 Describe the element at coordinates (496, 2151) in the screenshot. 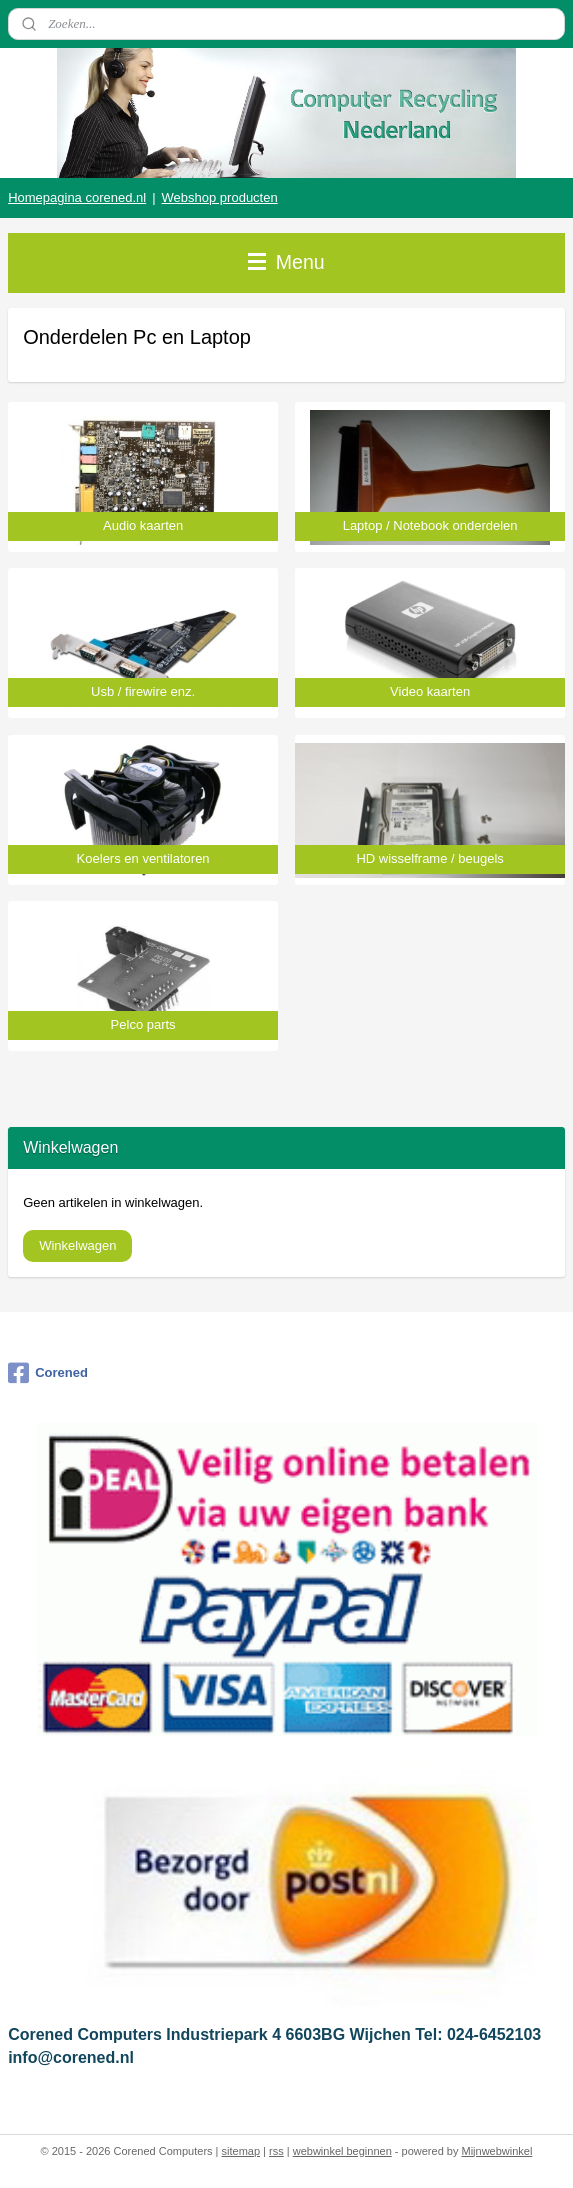

I see `Mijnwebwinkel` at that location.